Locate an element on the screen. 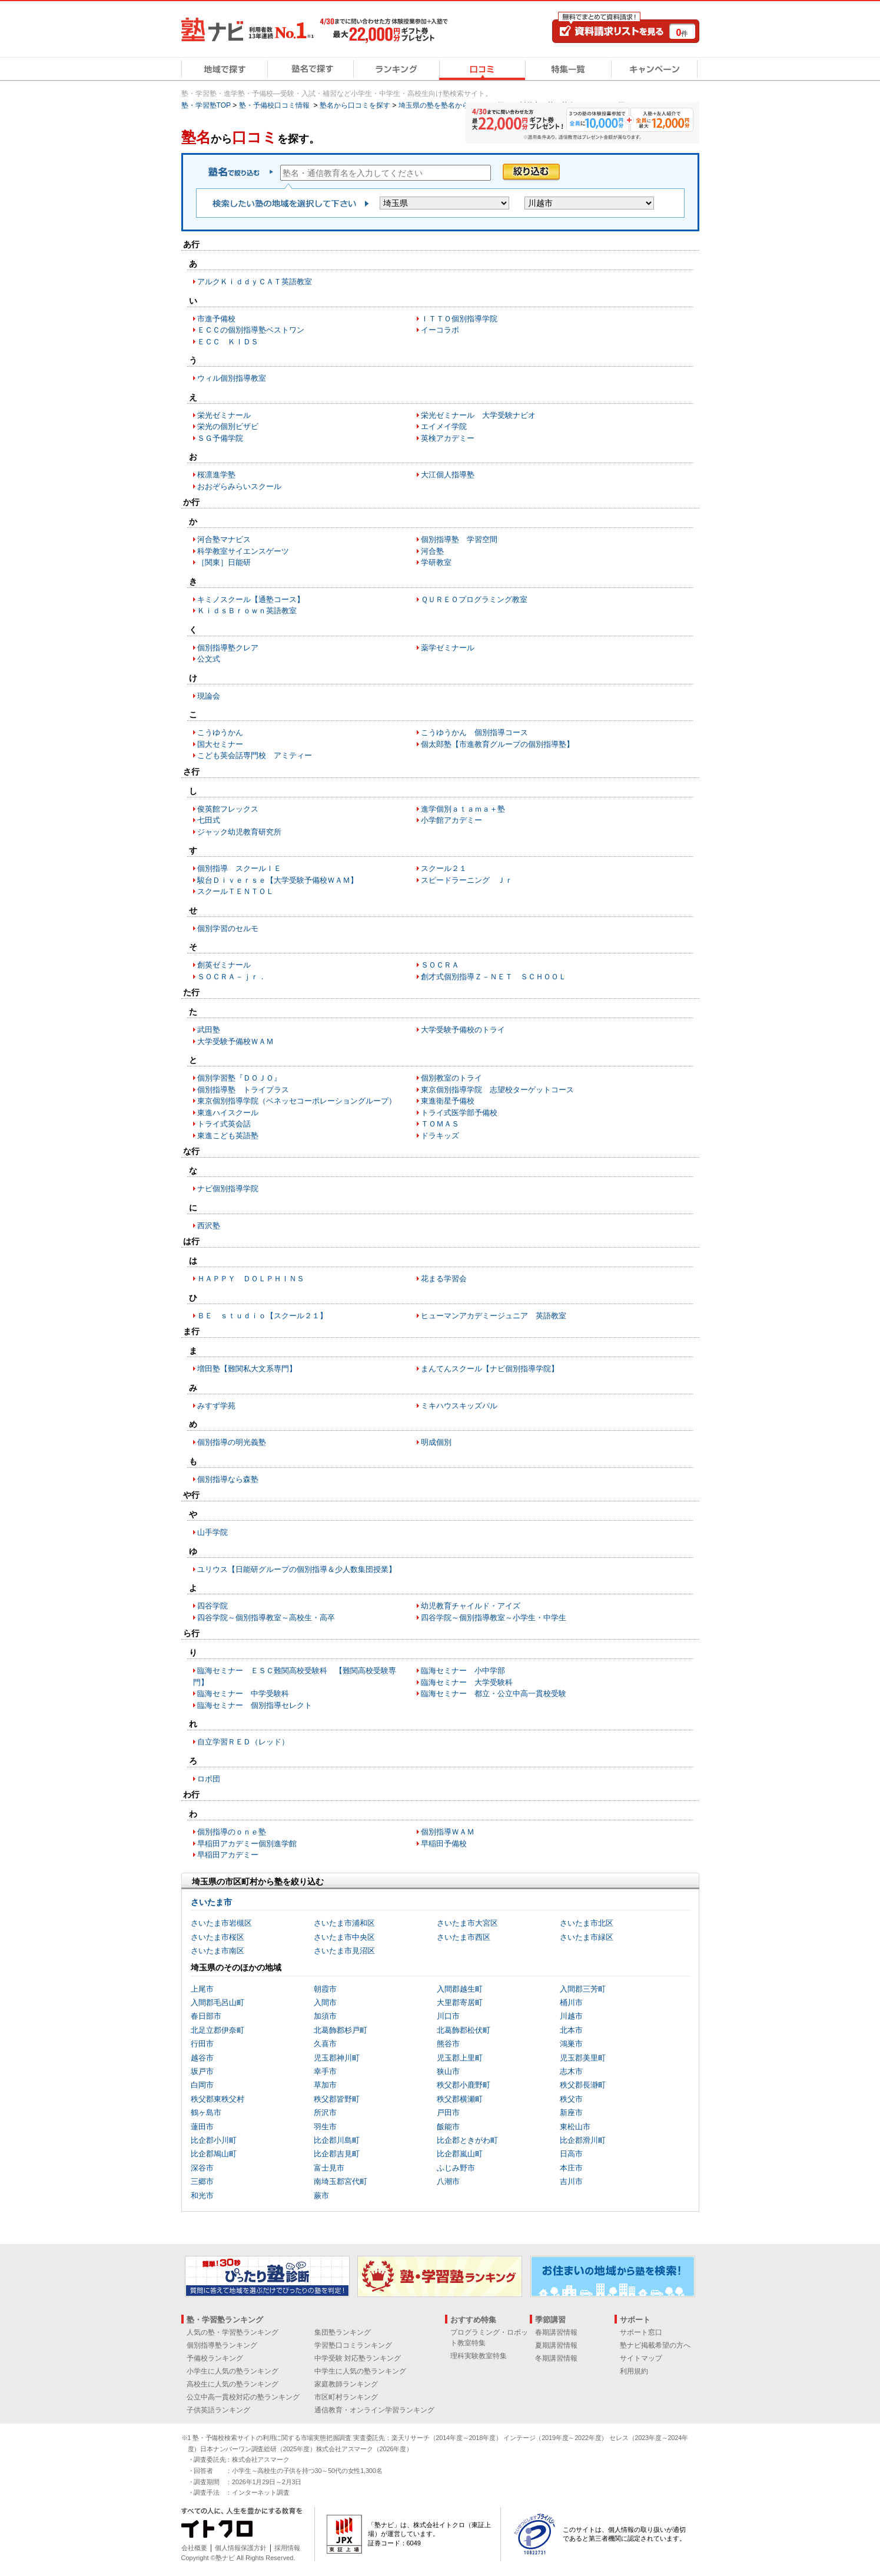  蓮田市 is located at coordinates (202, 2126).